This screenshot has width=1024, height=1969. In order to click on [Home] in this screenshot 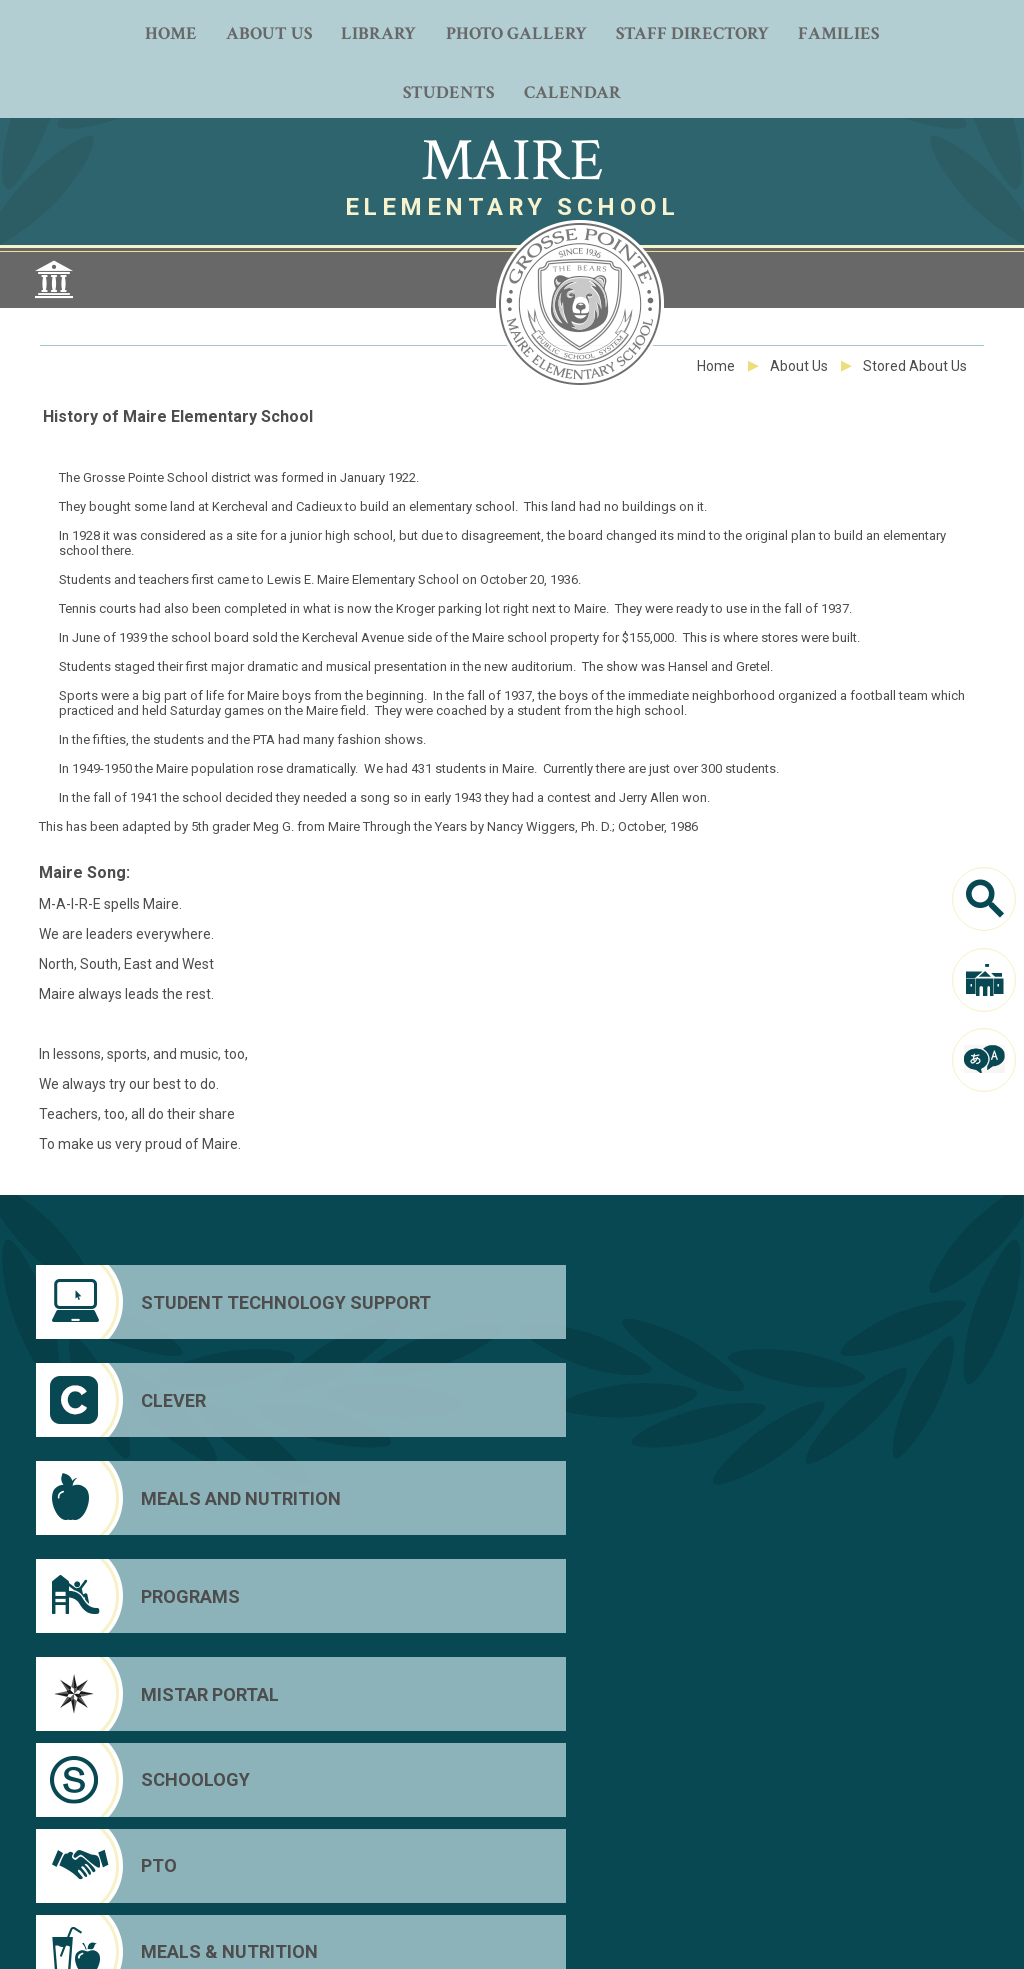, I will do `click(170, 30)`.